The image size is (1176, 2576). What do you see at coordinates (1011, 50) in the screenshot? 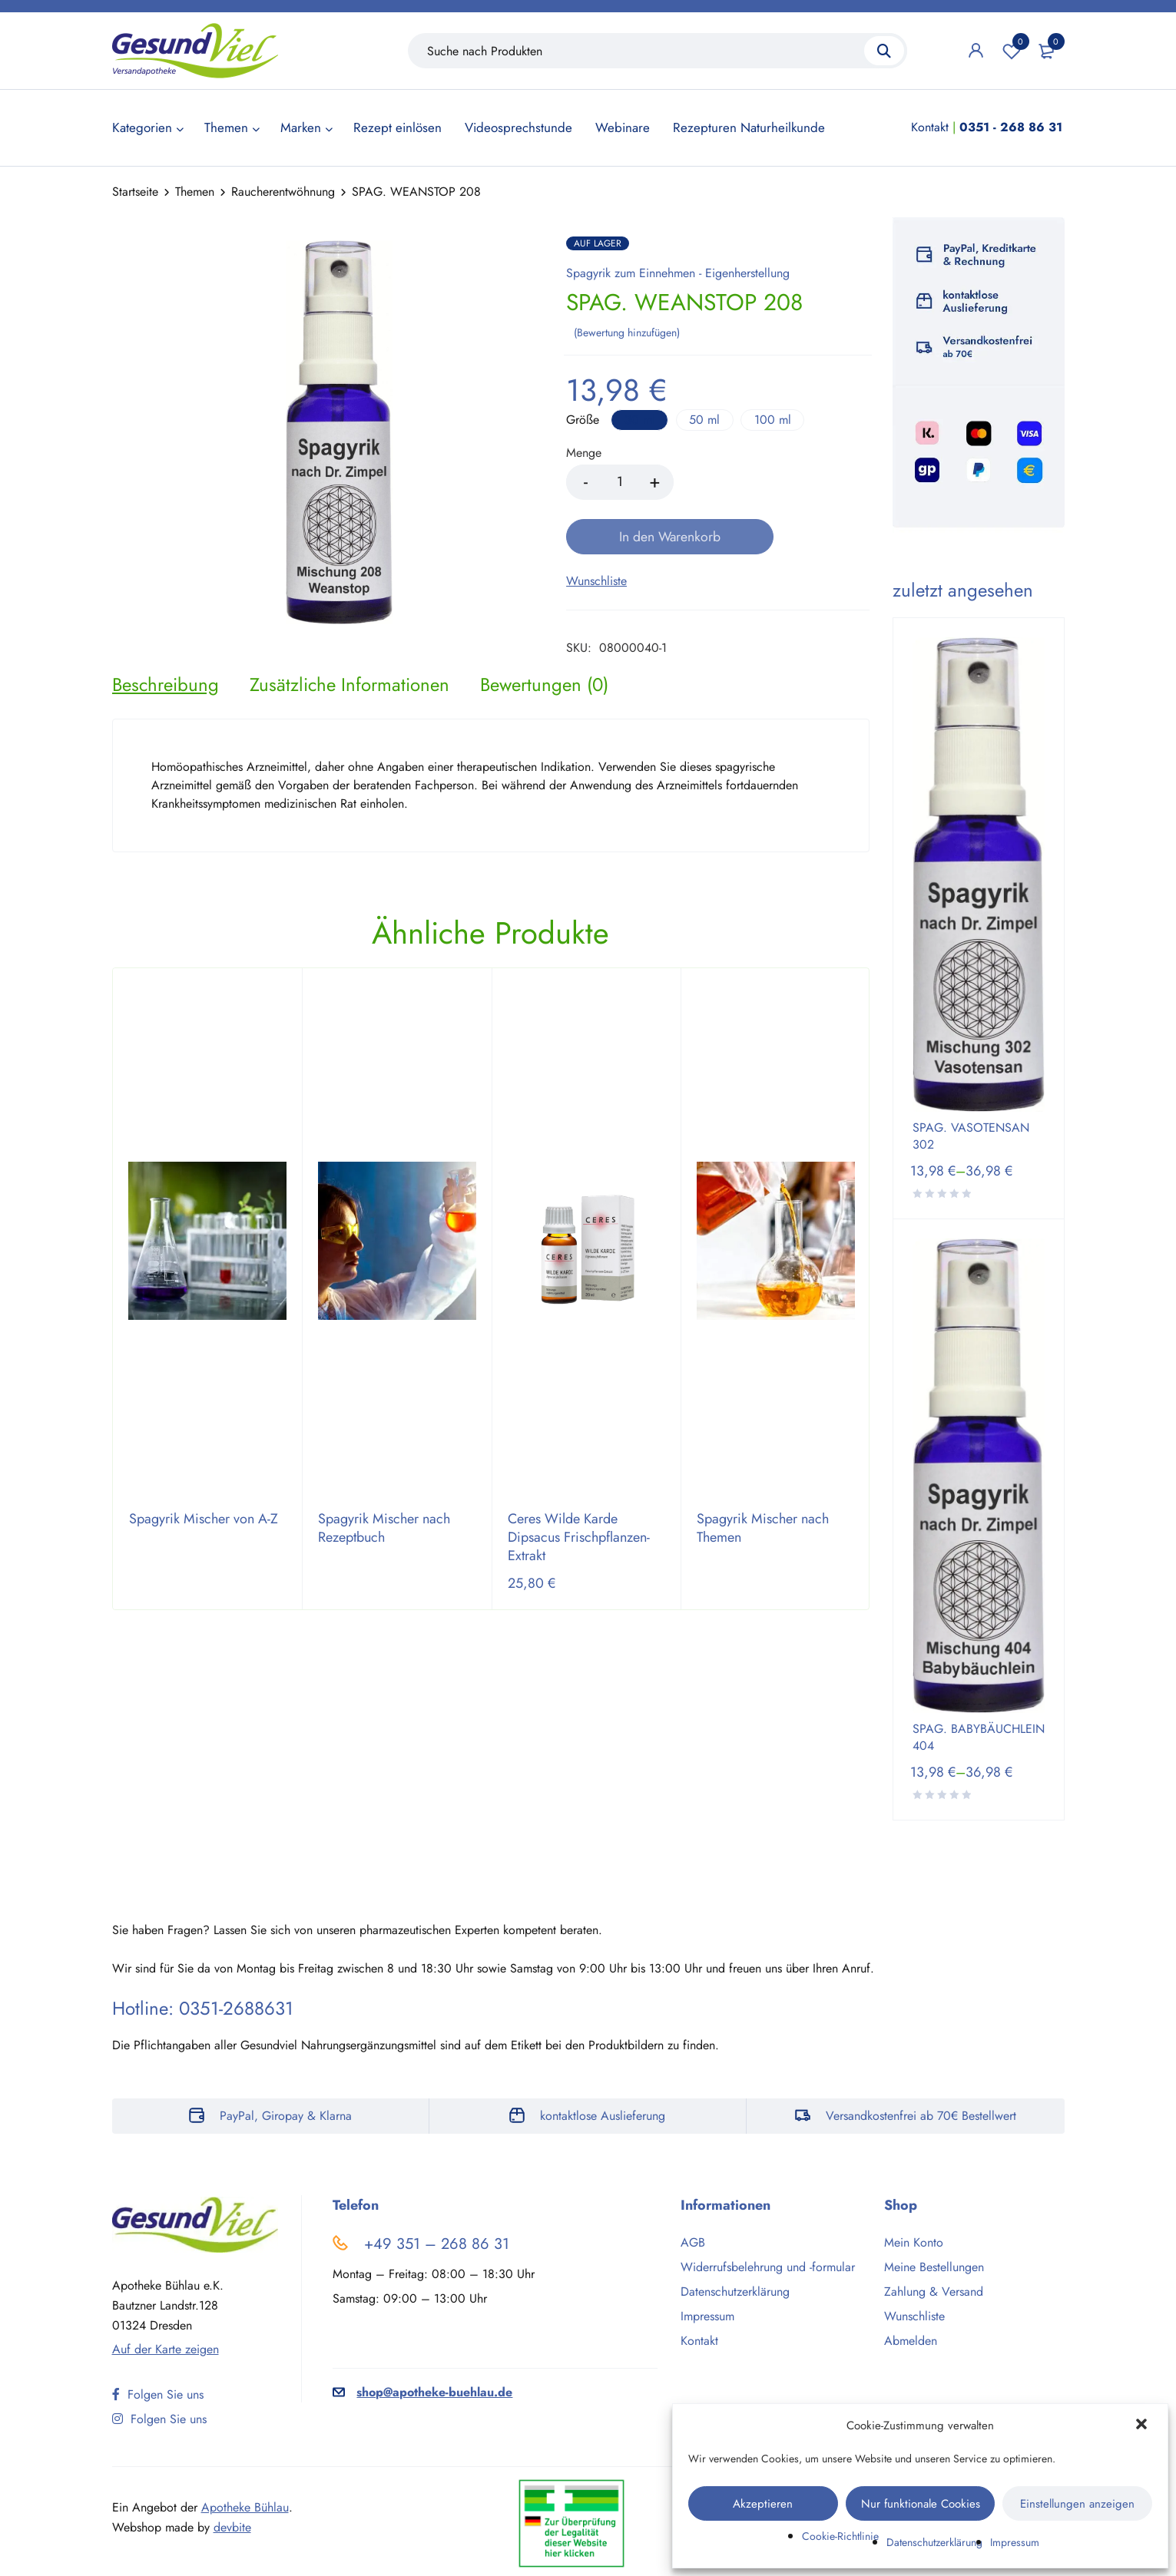
I see `Wunschliste` at bounding box center [1011, 50].